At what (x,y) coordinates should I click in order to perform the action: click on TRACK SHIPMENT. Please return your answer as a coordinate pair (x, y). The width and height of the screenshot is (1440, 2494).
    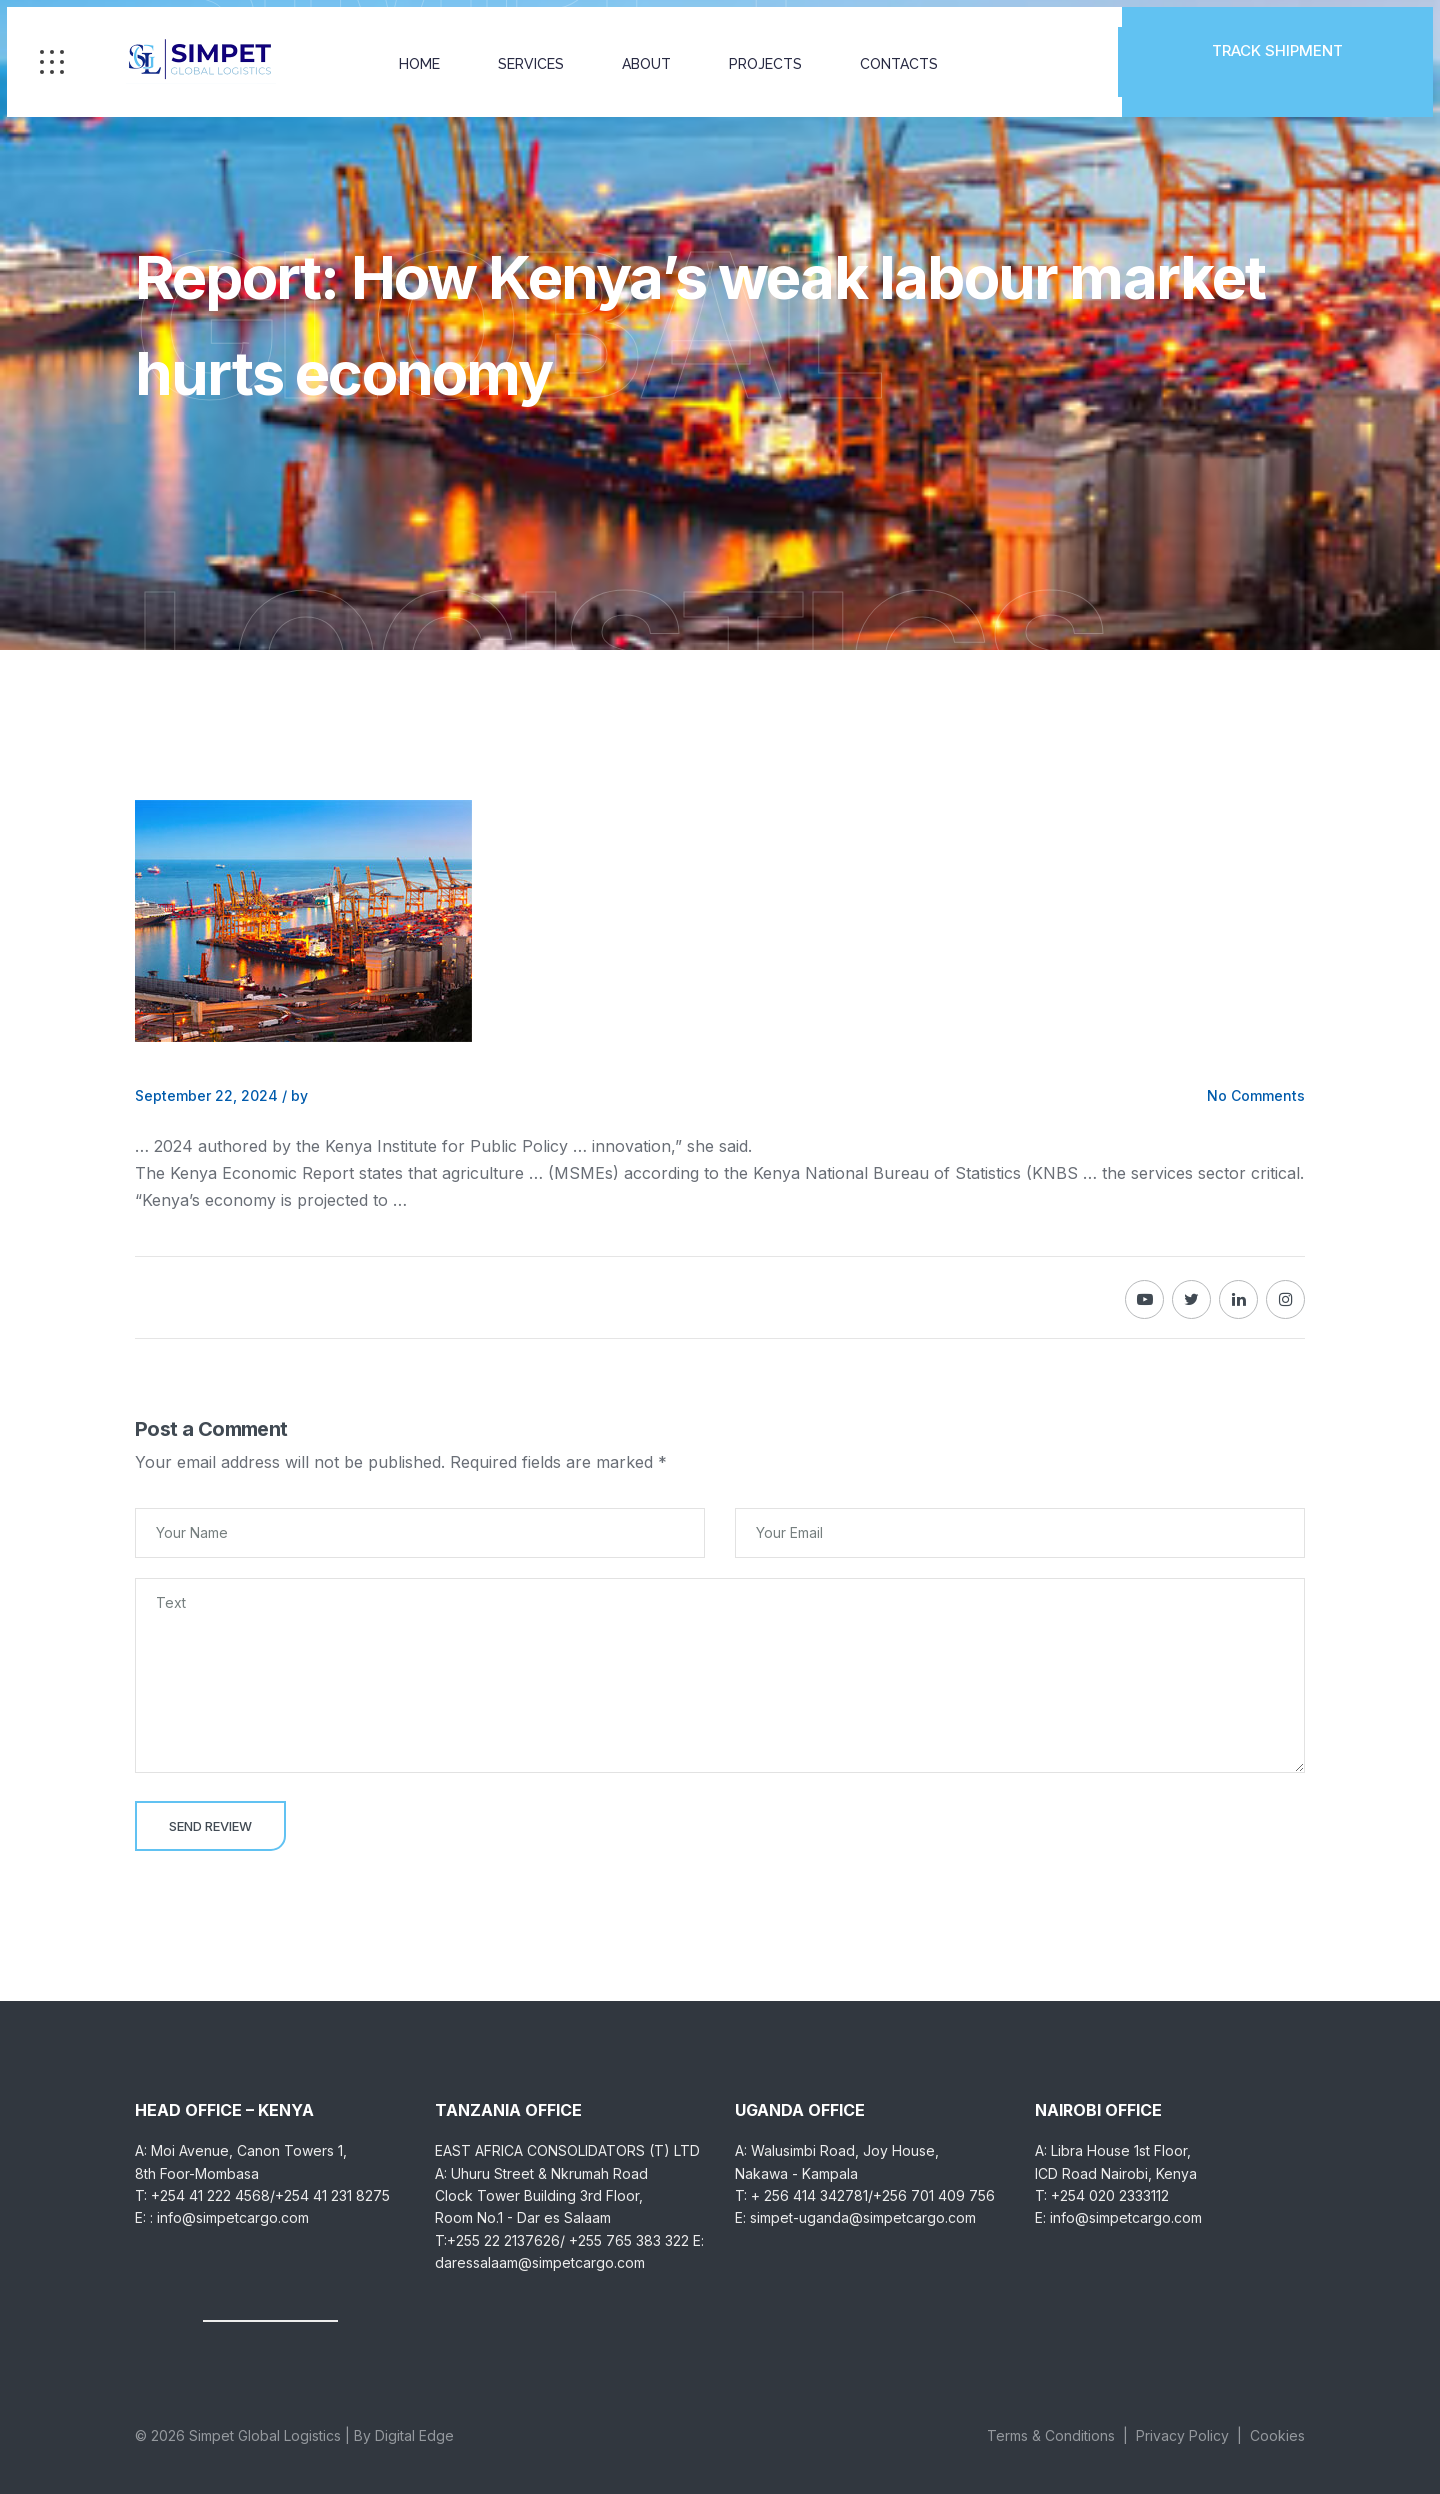
    Looking at the image, I should click on (1274, 62).